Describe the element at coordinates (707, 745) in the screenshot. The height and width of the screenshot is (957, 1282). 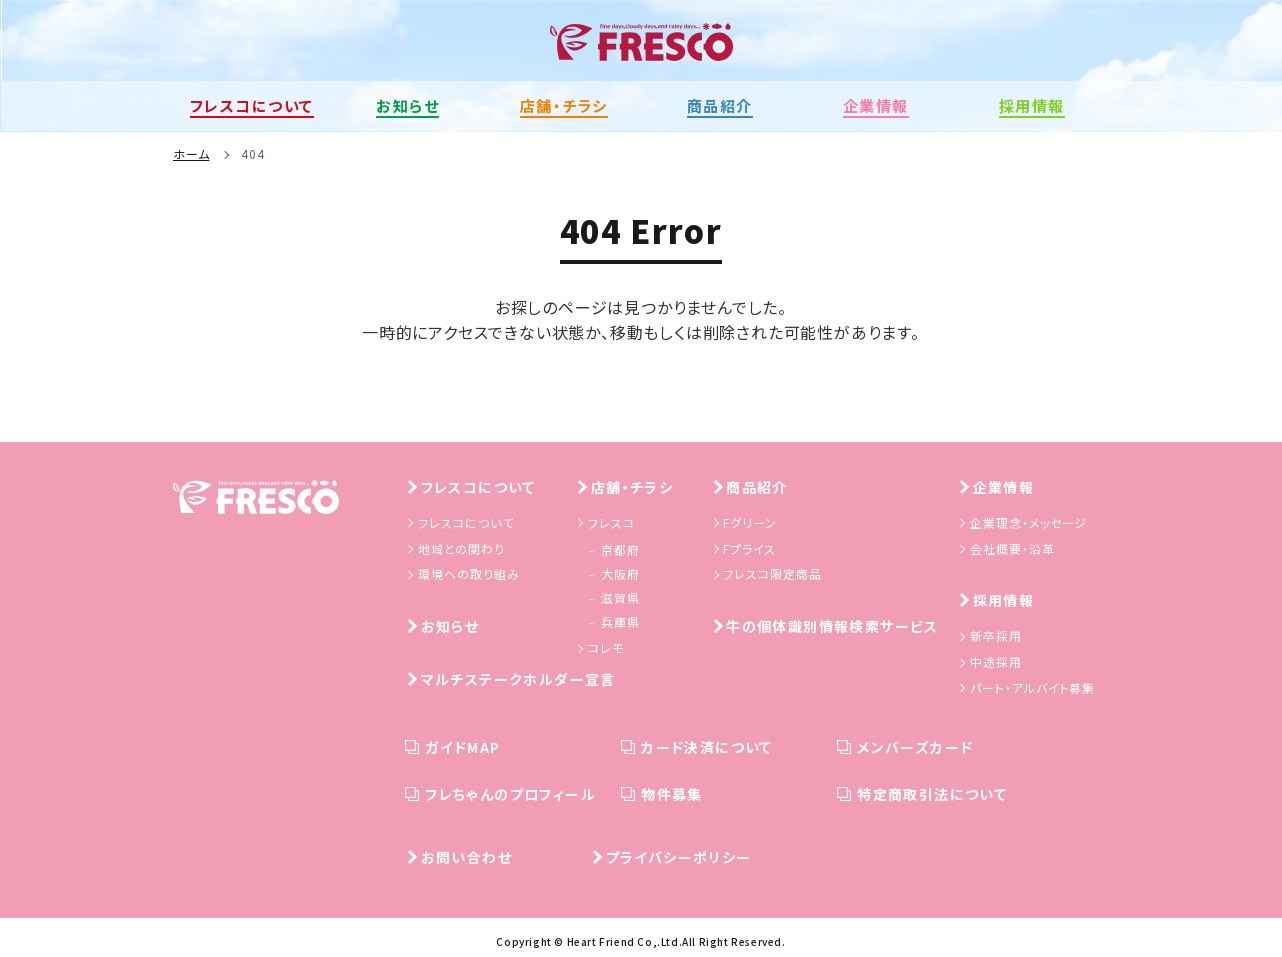
I see `カード決済について` at that location.